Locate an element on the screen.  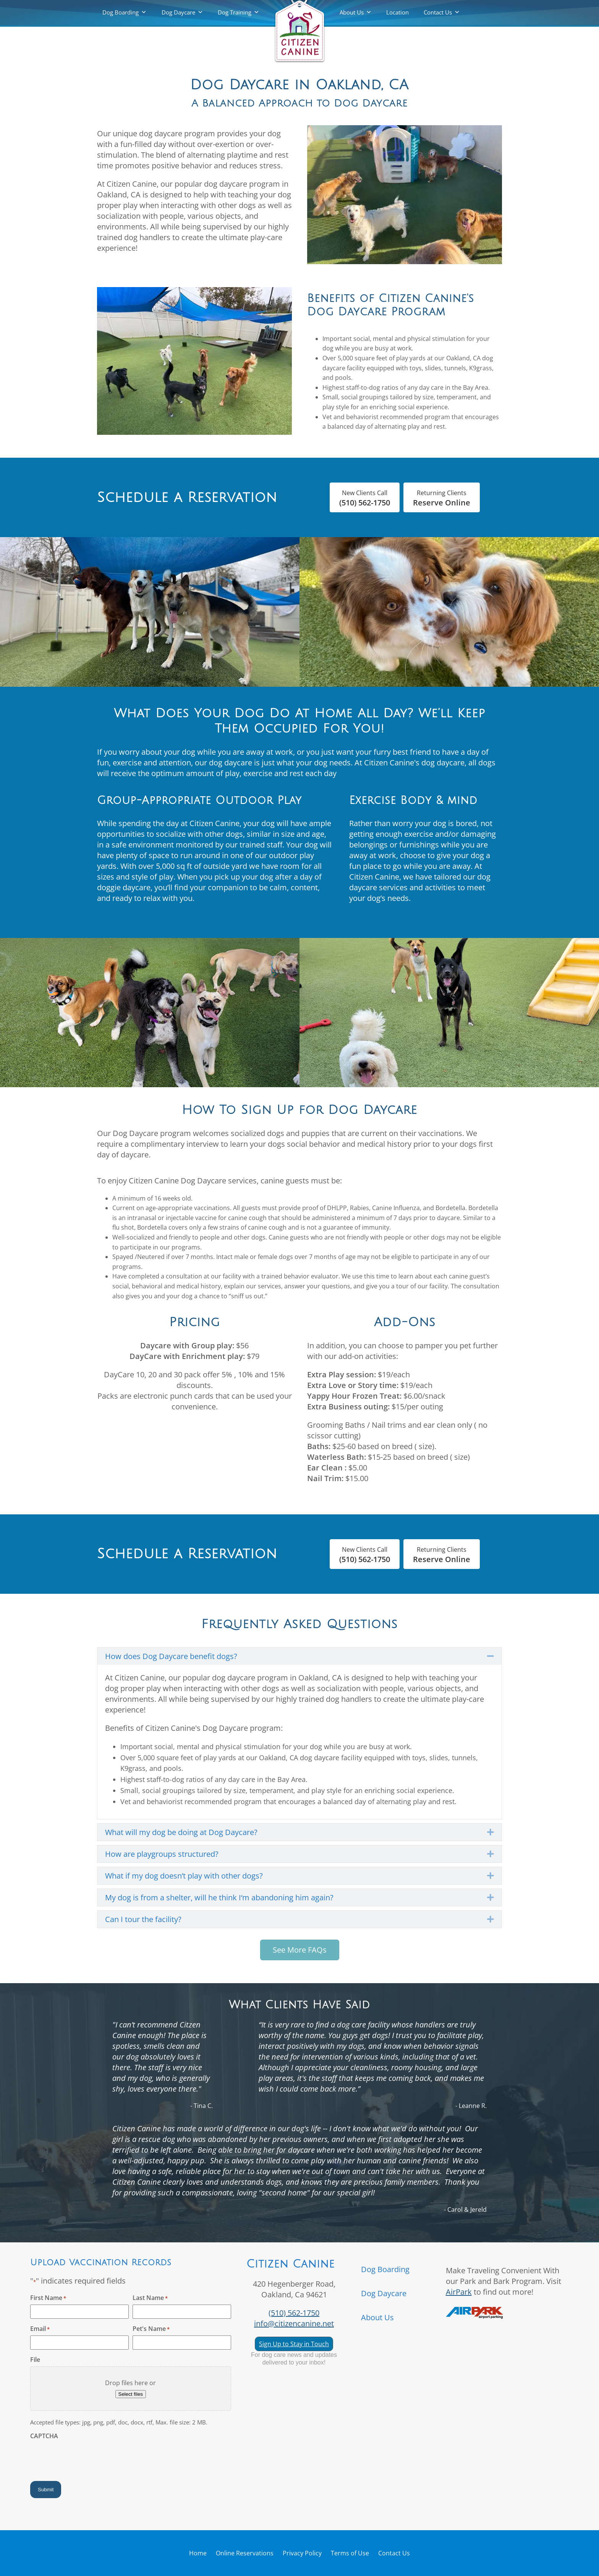
File is located at coordinates (35, 2359).